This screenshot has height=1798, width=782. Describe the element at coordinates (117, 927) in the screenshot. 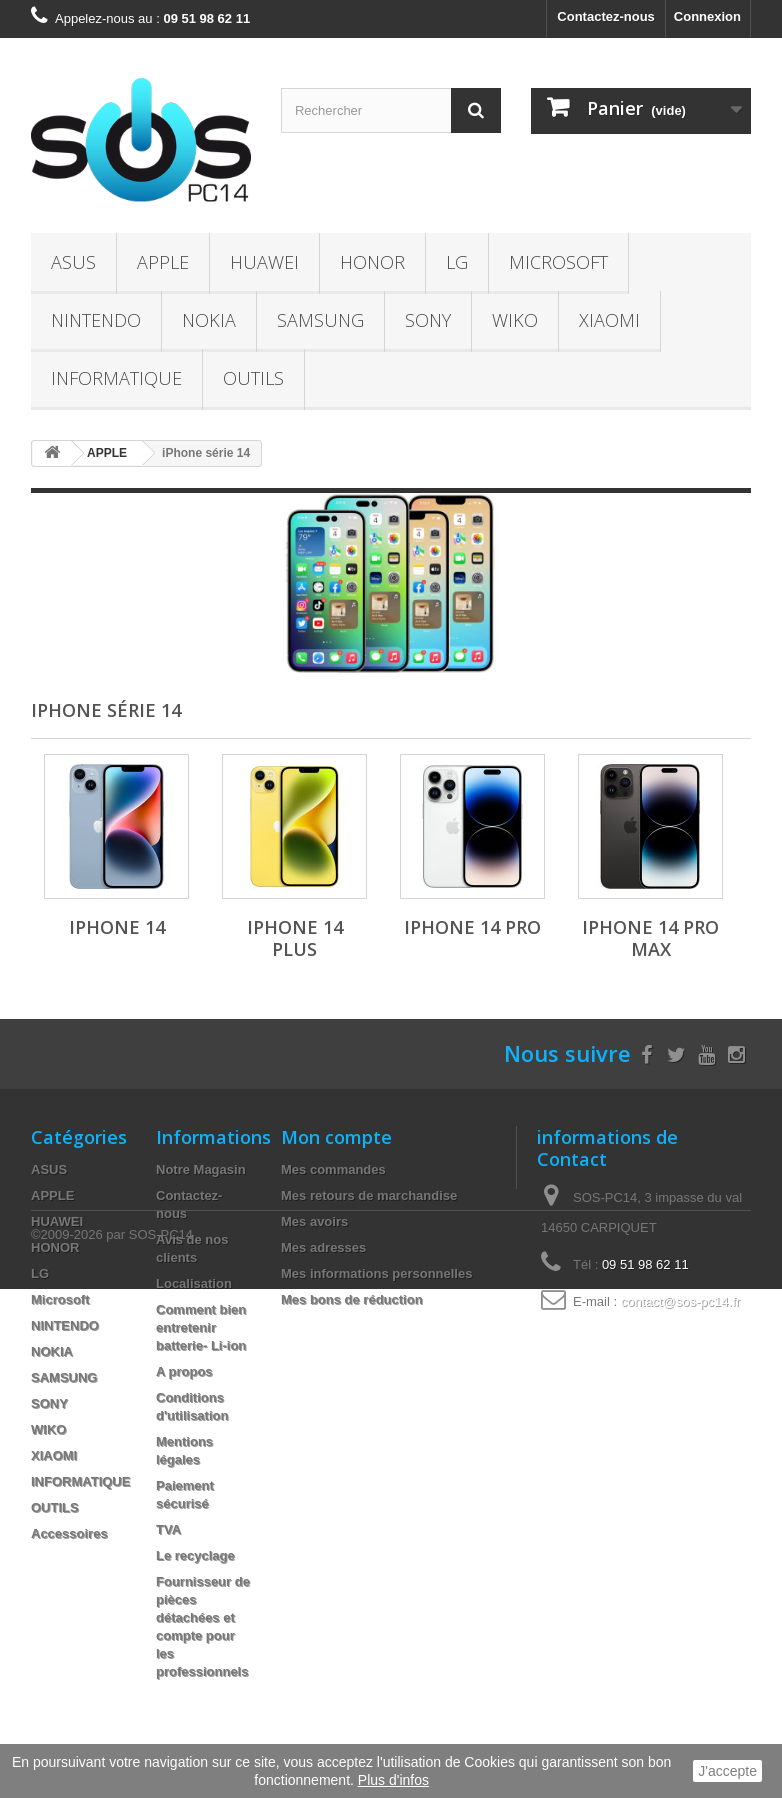

I see `iPhone 14` at that location.